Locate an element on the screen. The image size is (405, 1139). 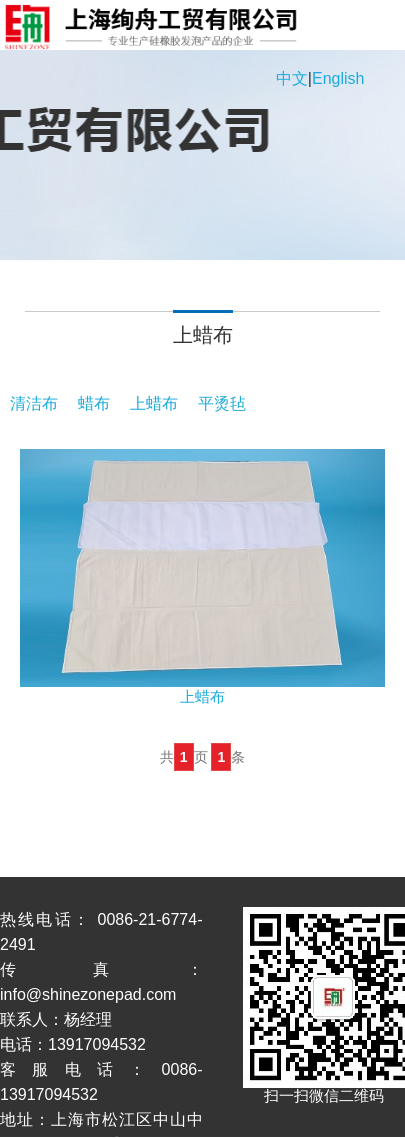
上蜡布 is located at coordinates (154, 403).